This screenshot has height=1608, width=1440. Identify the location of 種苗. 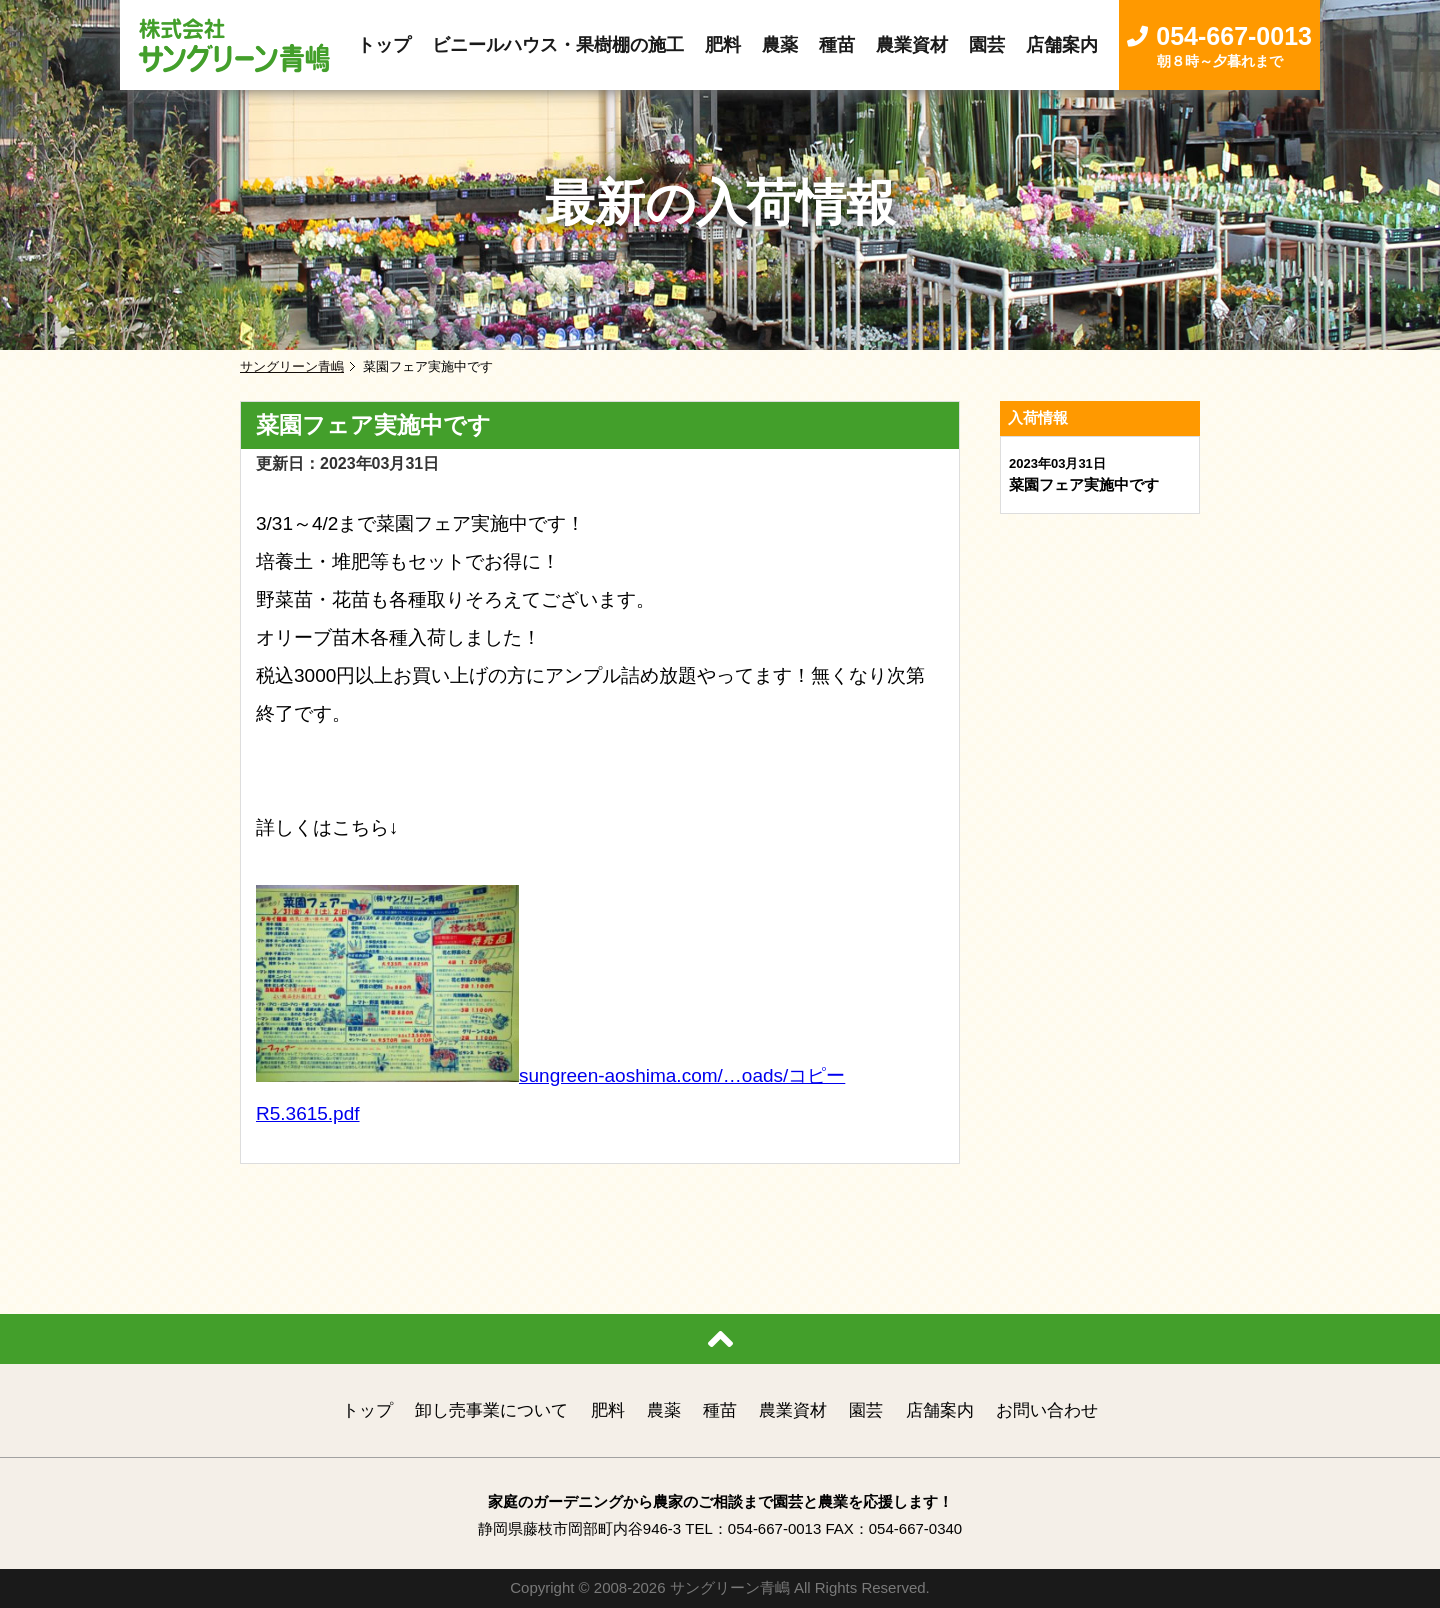
(720, 1410).